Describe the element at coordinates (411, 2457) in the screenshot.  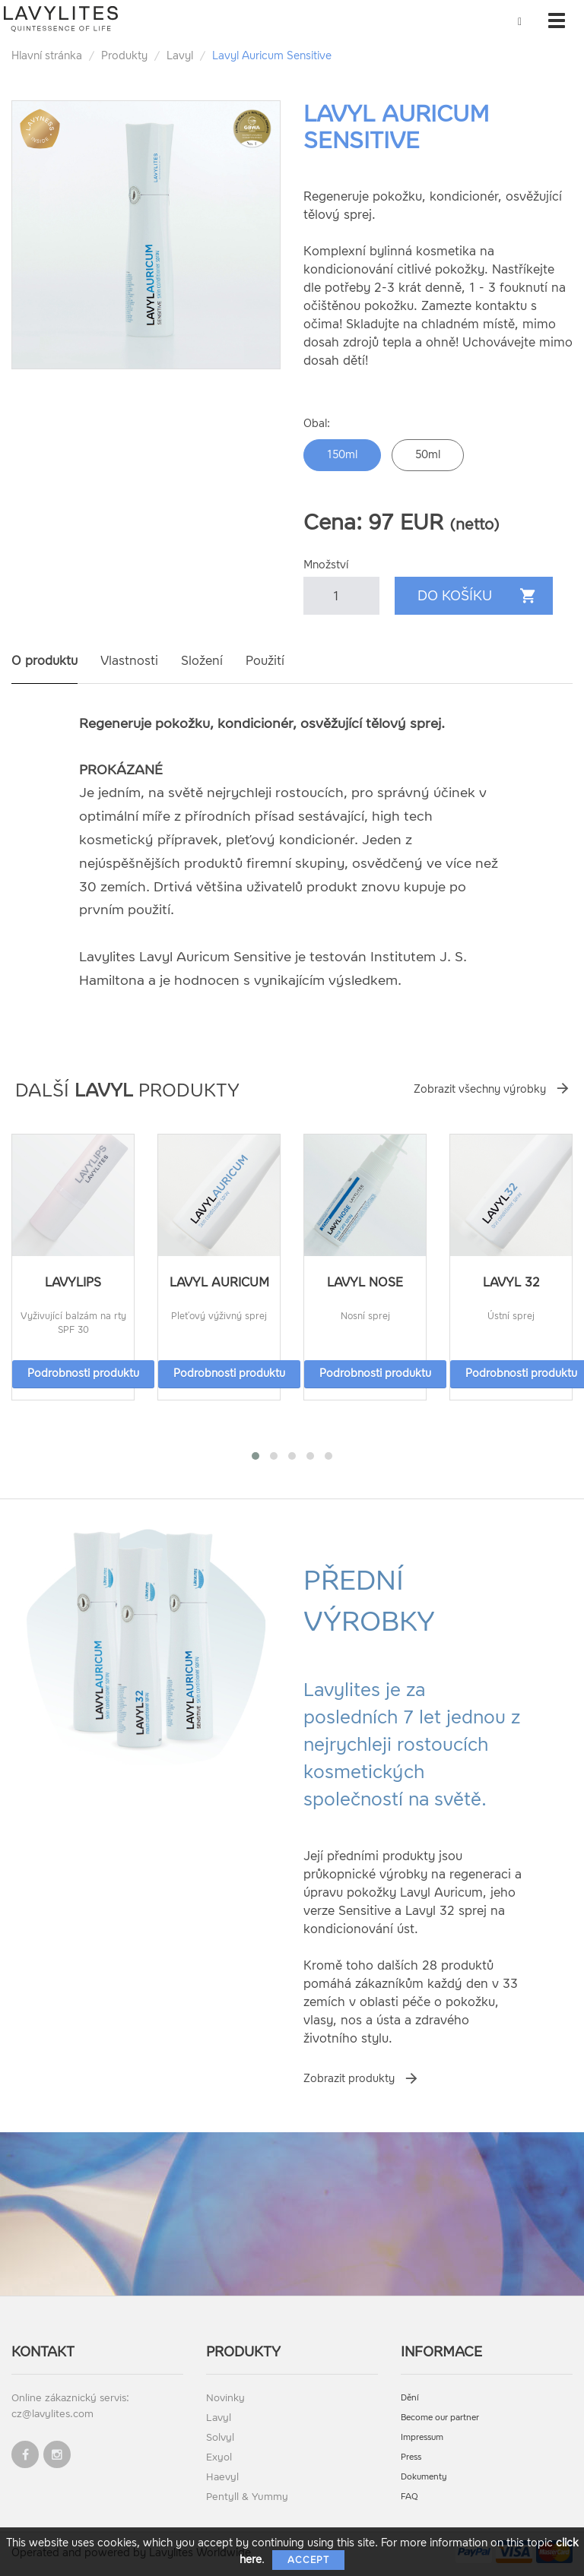
I see `Press` at that location.